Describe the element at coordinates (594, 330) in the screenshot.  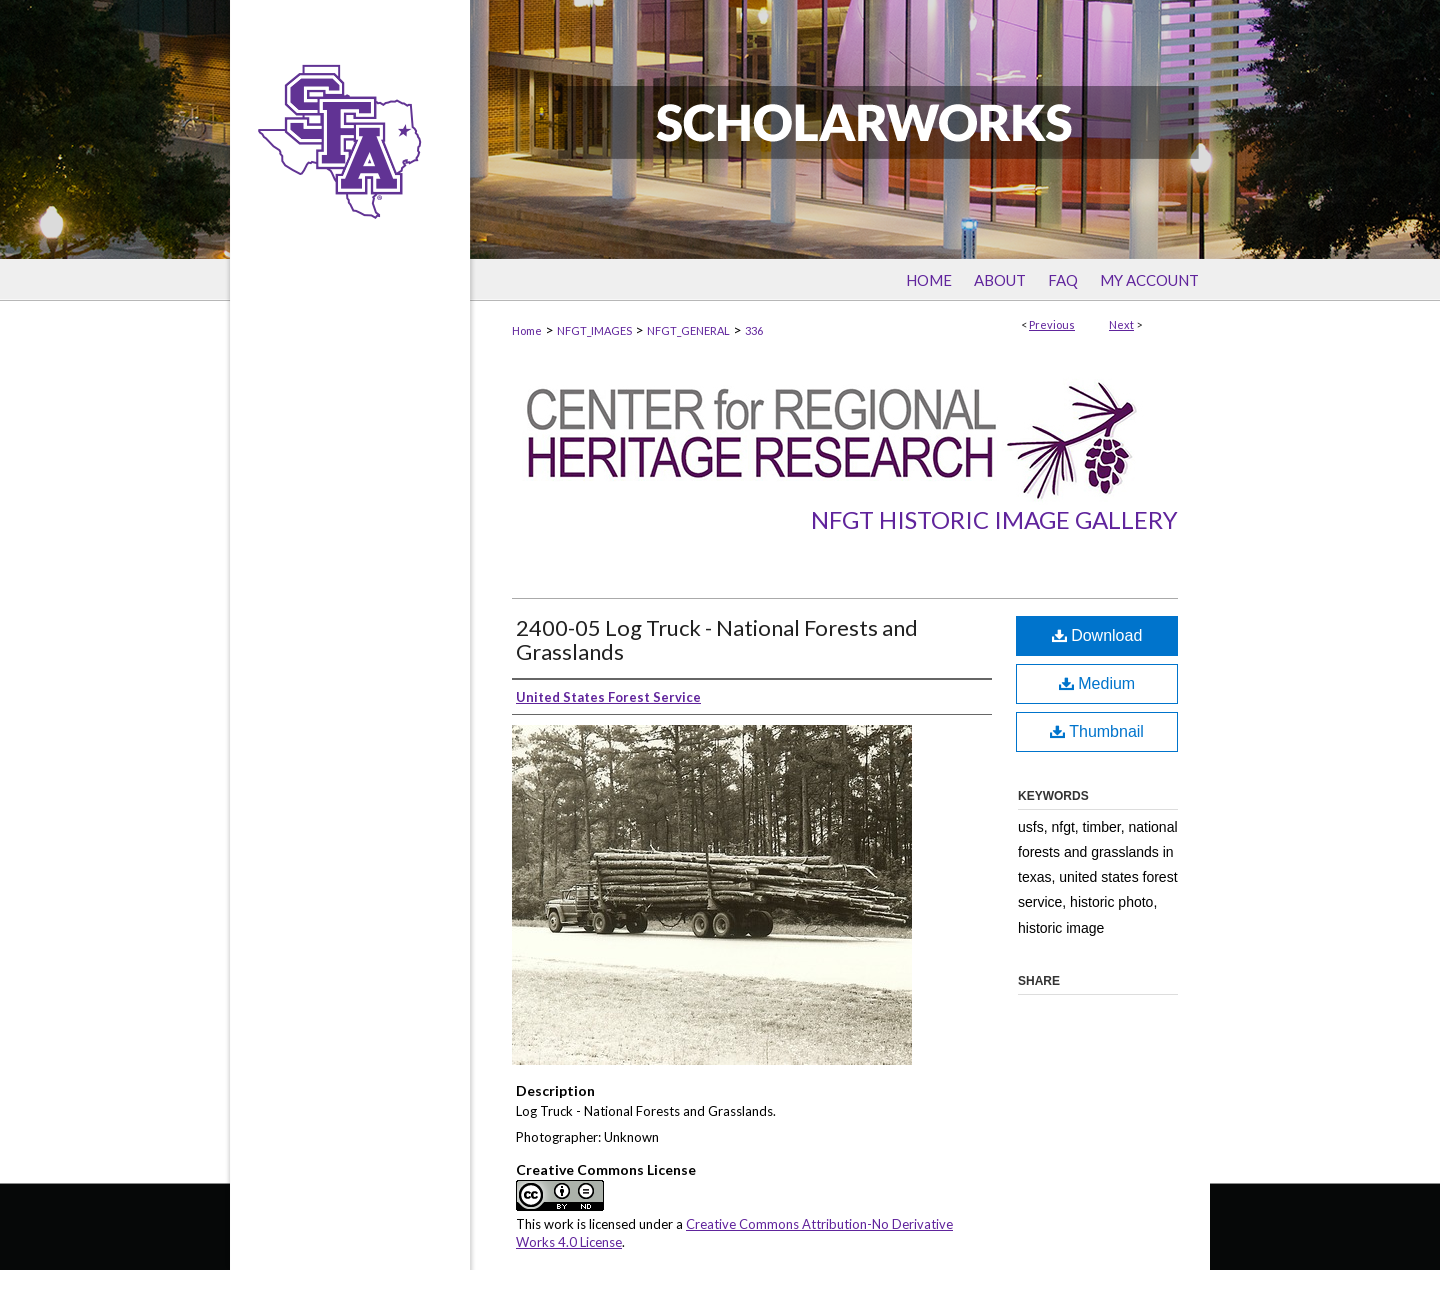
I see `NFGT_IMAGES` at that location.